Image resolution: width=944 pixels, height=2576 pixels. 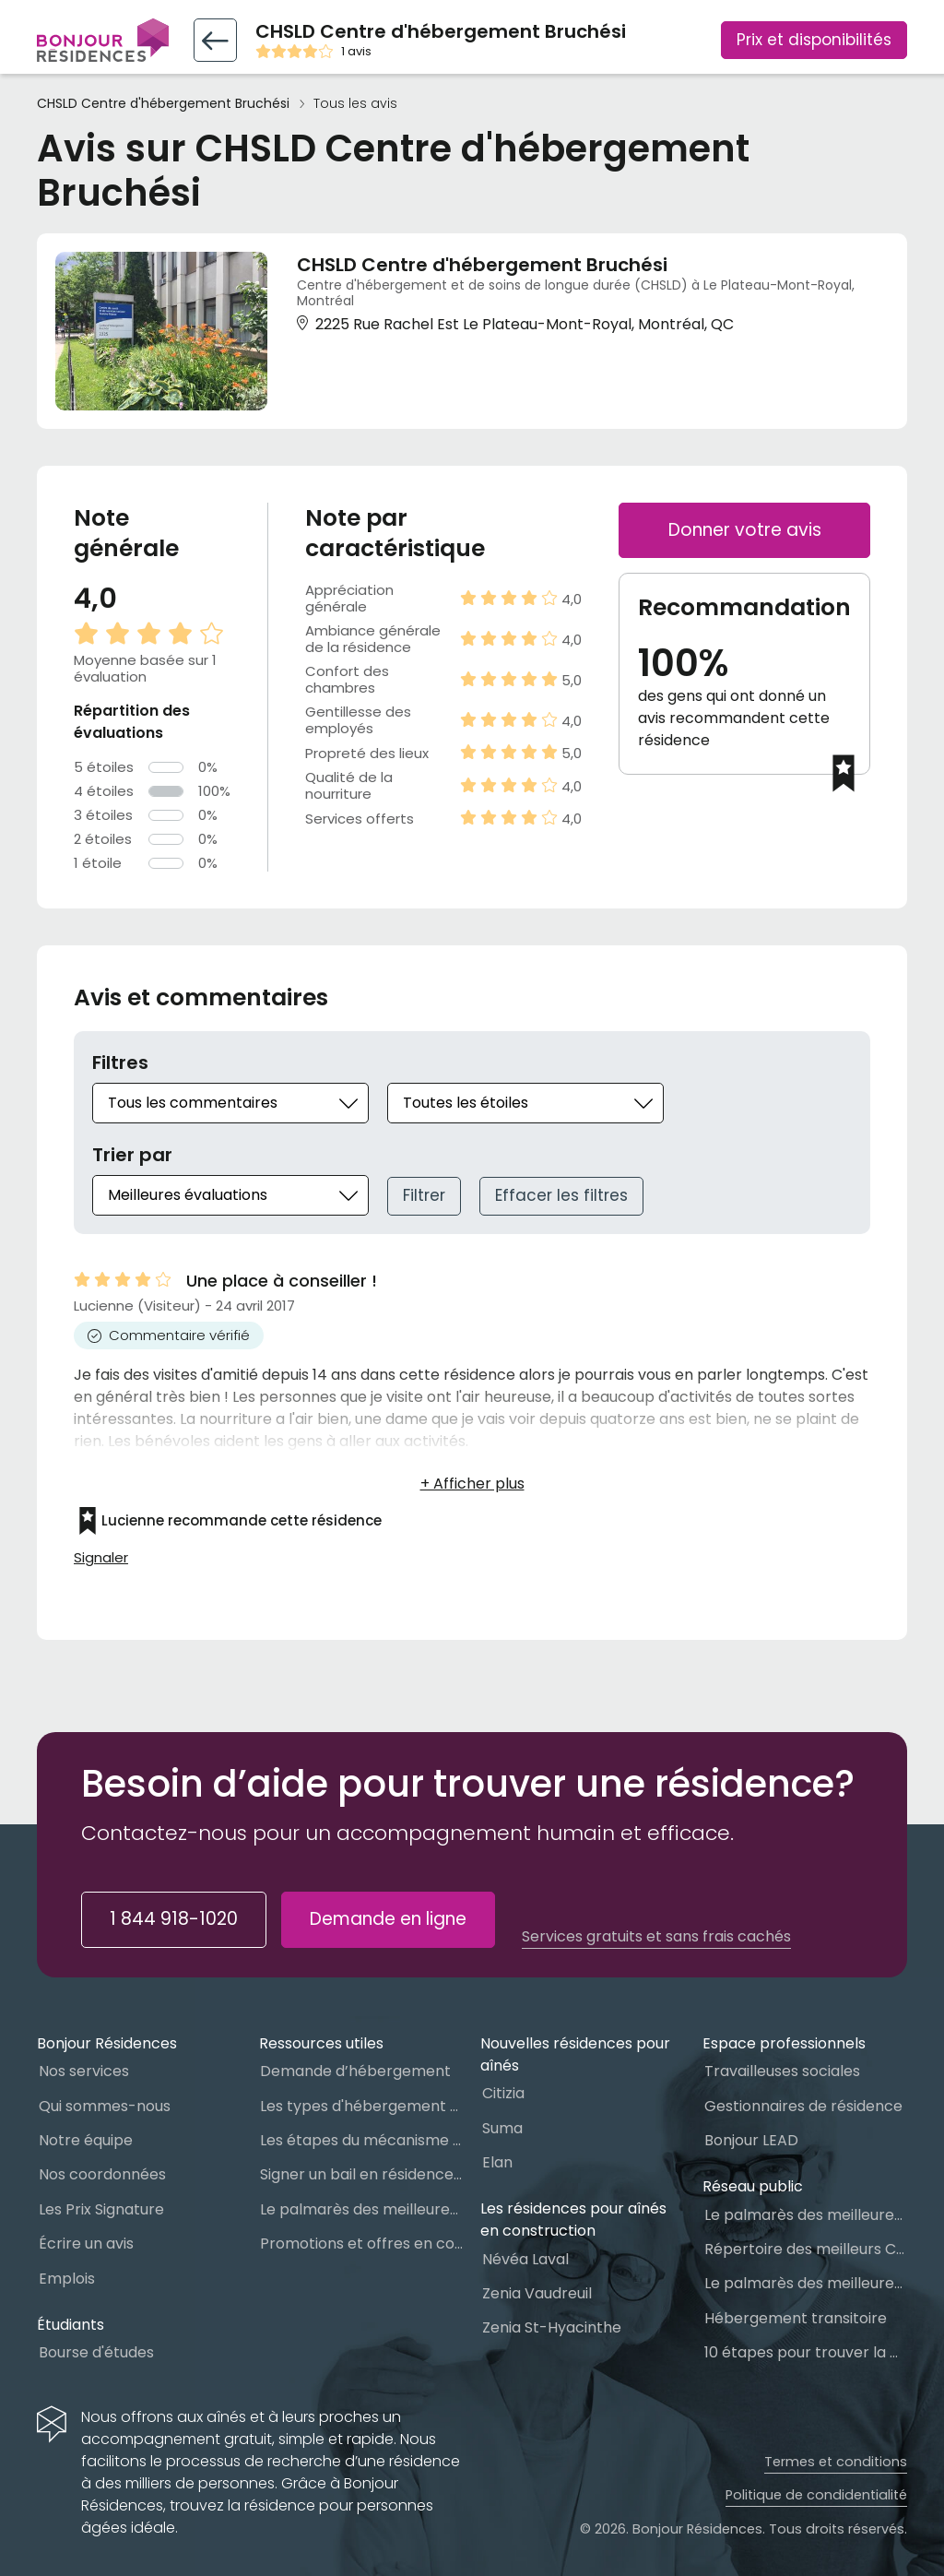 What do you see at coordinates (795, 2318) in the screenshot?
I see `Hébergement transitoire` at bounding box center [795, 2318].